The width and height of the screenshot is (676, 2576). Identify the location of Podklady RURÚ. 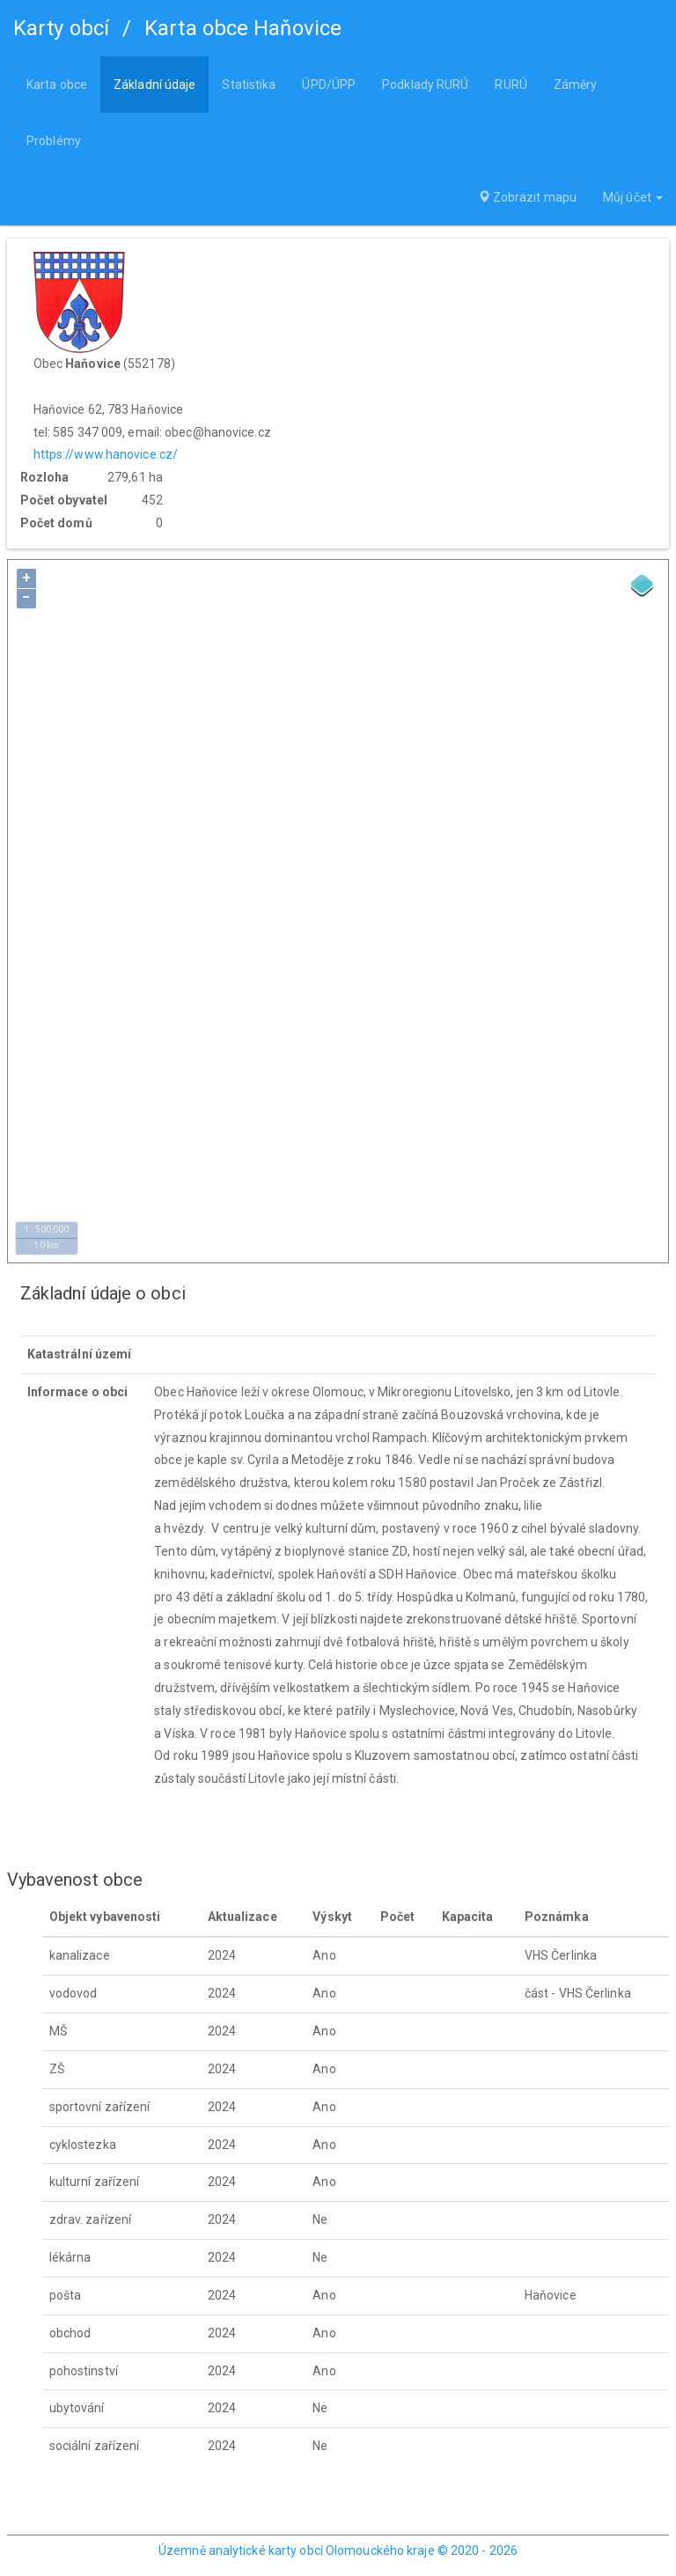
(425, 84).